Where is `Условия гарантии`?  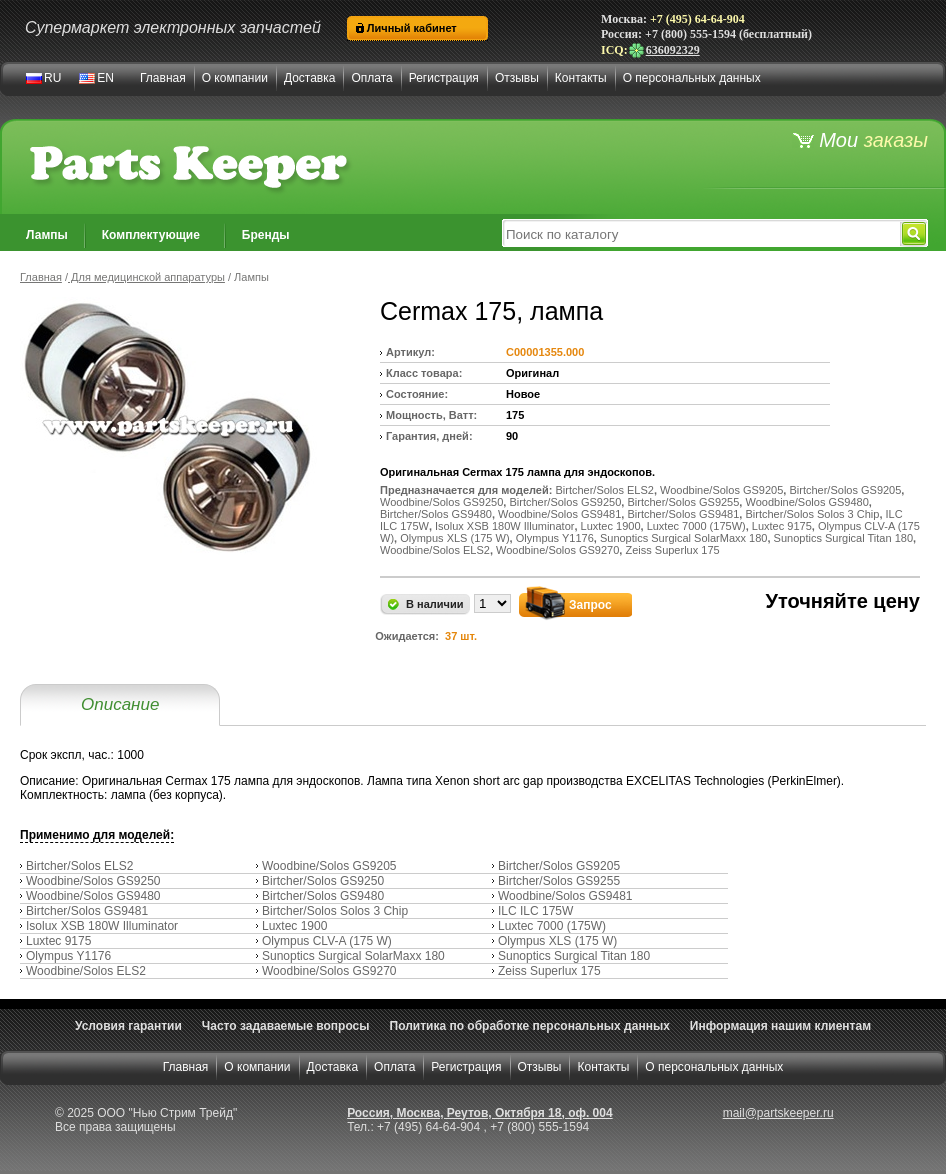 Условия гарантии is located at coordinates (128, 1026).